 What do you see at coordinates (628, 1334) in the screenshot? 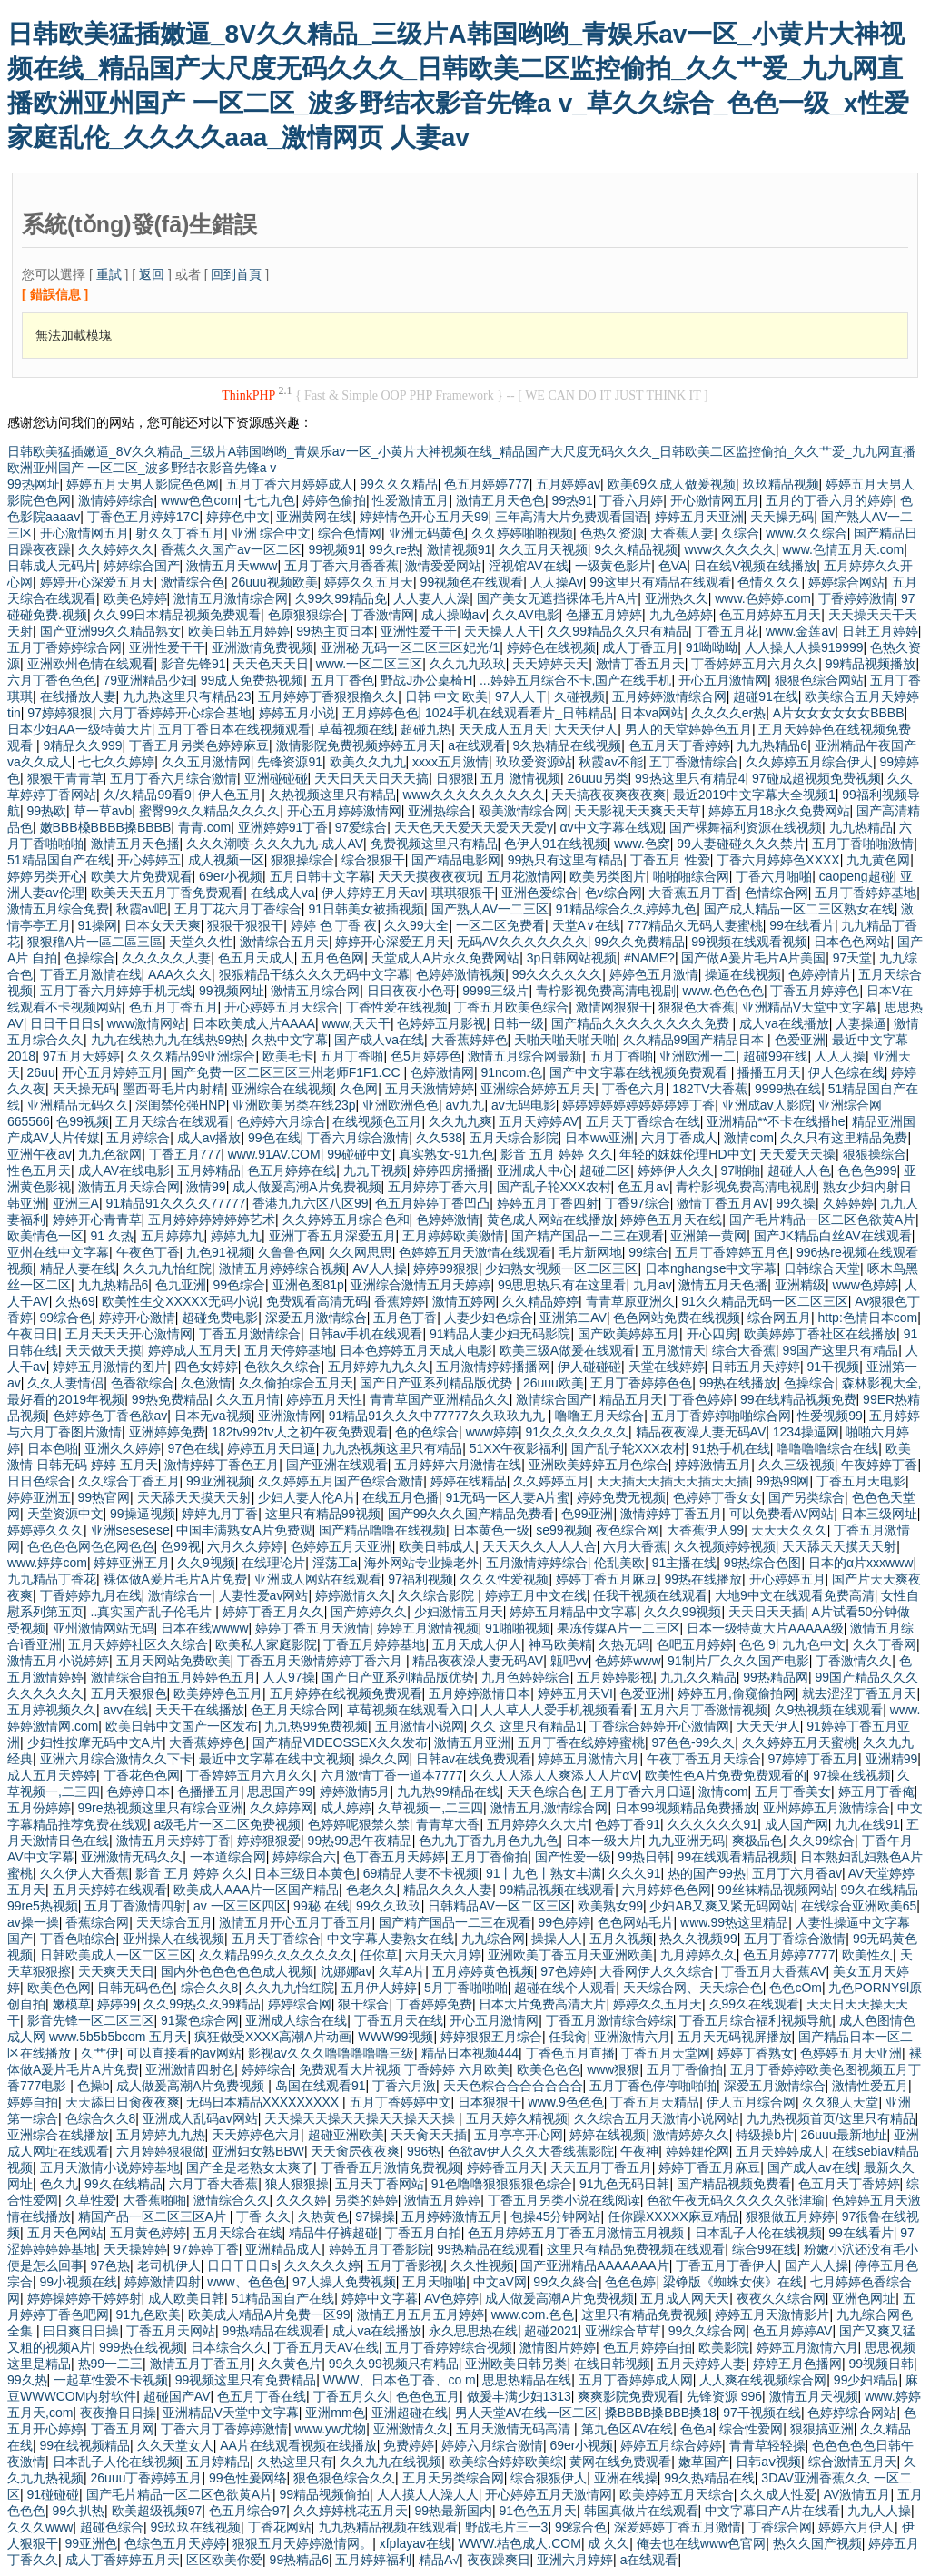
I see `国产欧美婷婷五月` at bounding box center [628, 1334].